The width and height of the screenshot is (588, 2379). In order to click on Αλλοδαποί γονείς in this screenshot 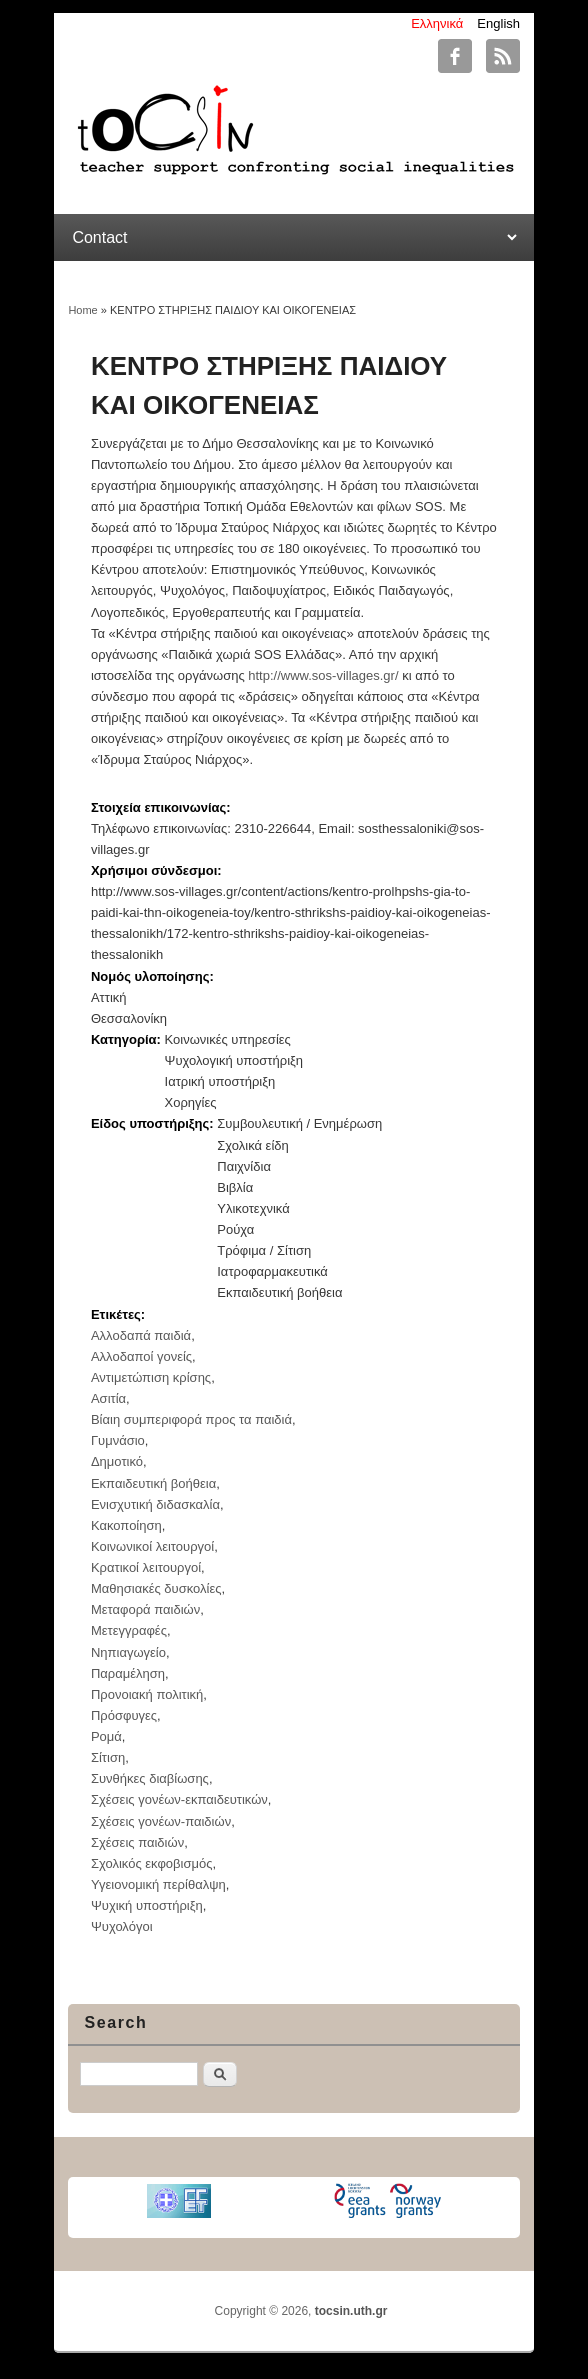, I will do `click(141, 1356)`.